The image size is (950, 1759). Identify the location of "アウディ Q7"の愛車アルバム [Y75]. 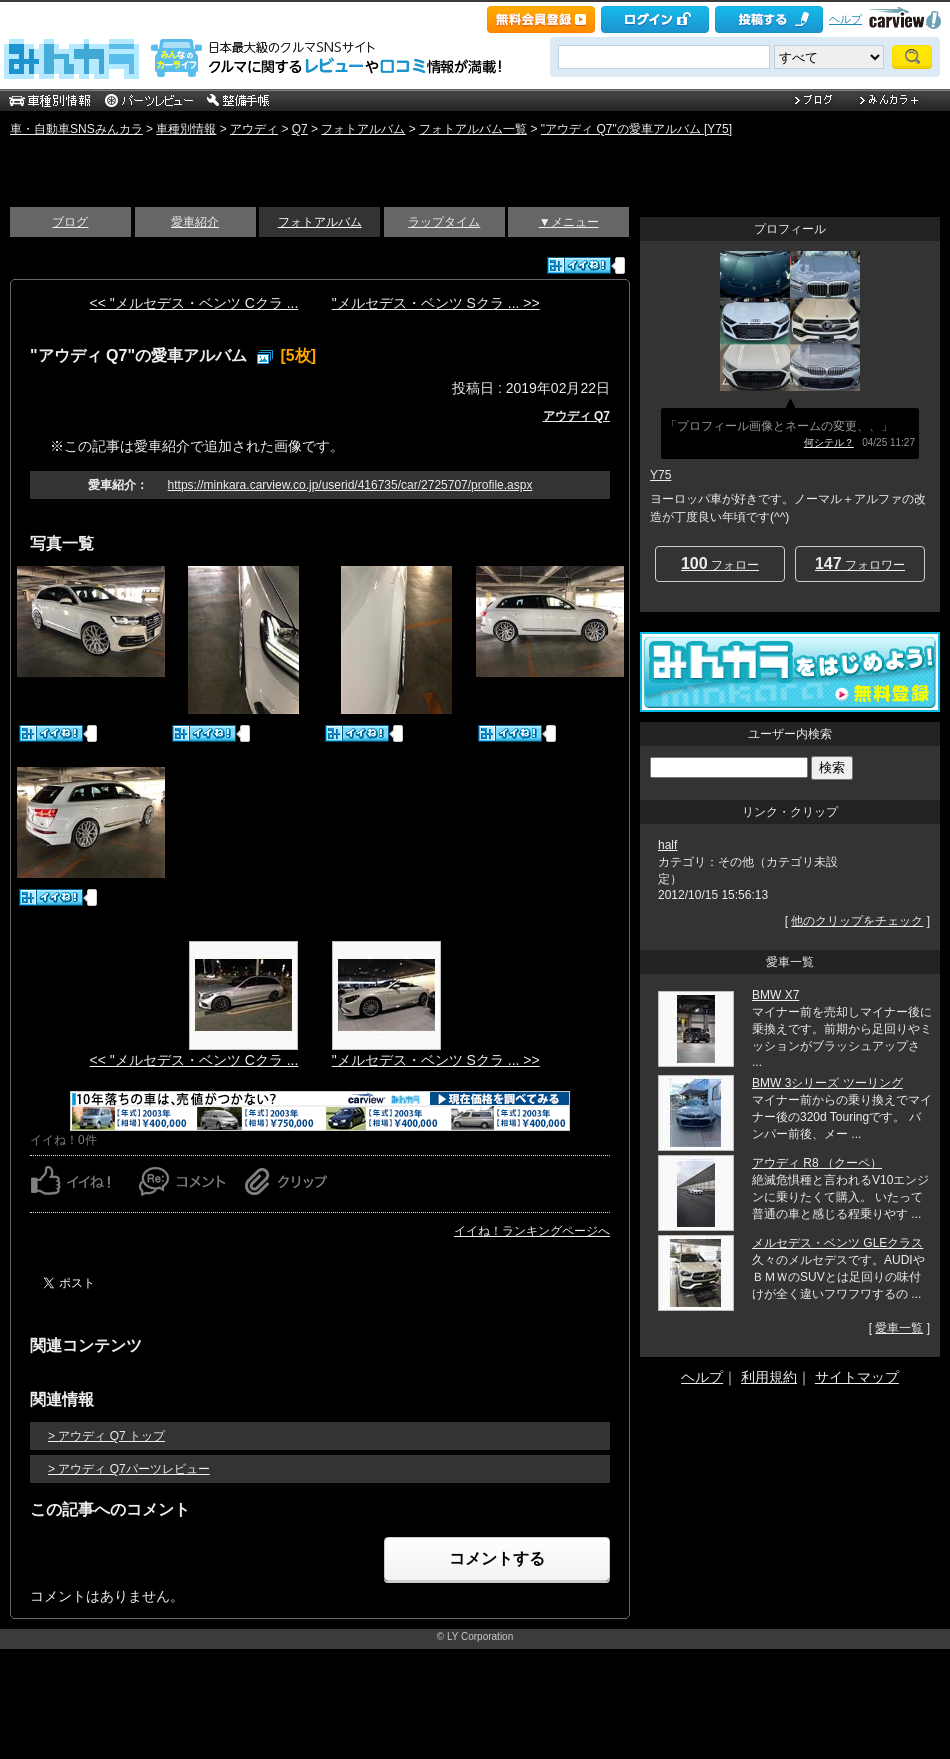
(636, 129).